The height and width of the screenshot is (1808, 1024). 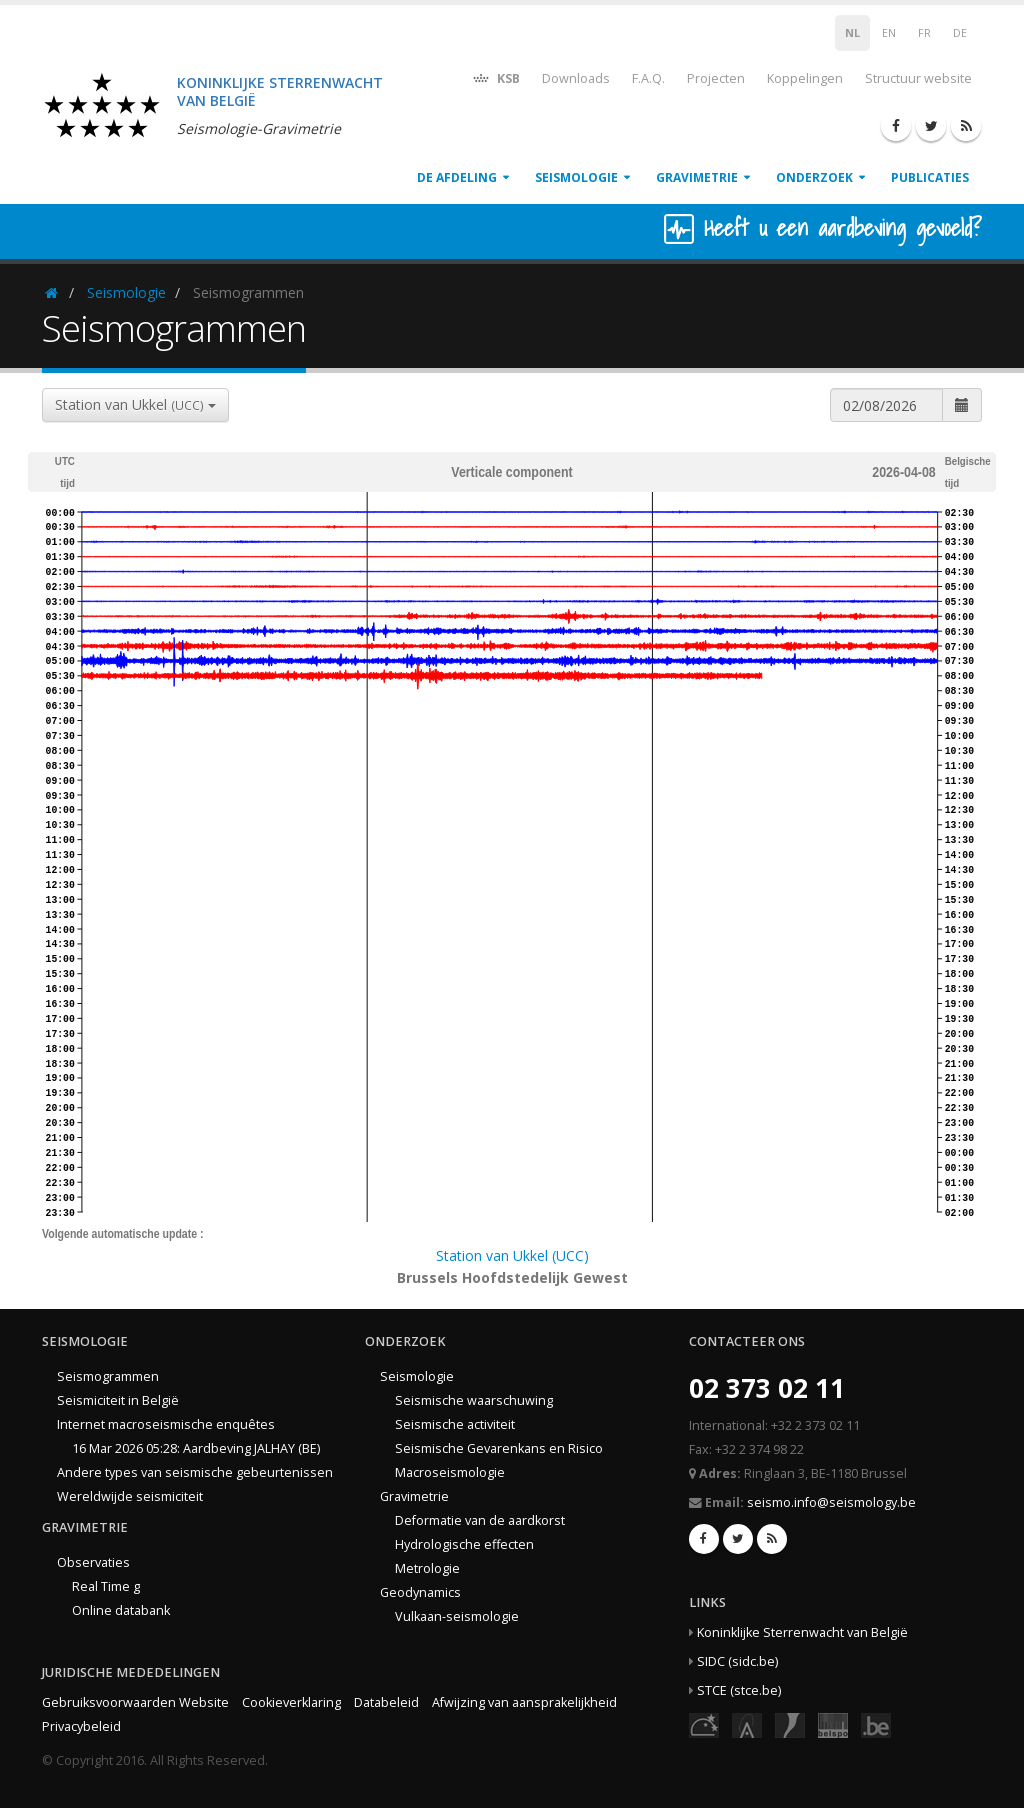 What do you see at coordinates (802, 1632) in the screenshot?
I see `Koninklijke Sterrenwacht van België` at bounding box center [802, 1632].